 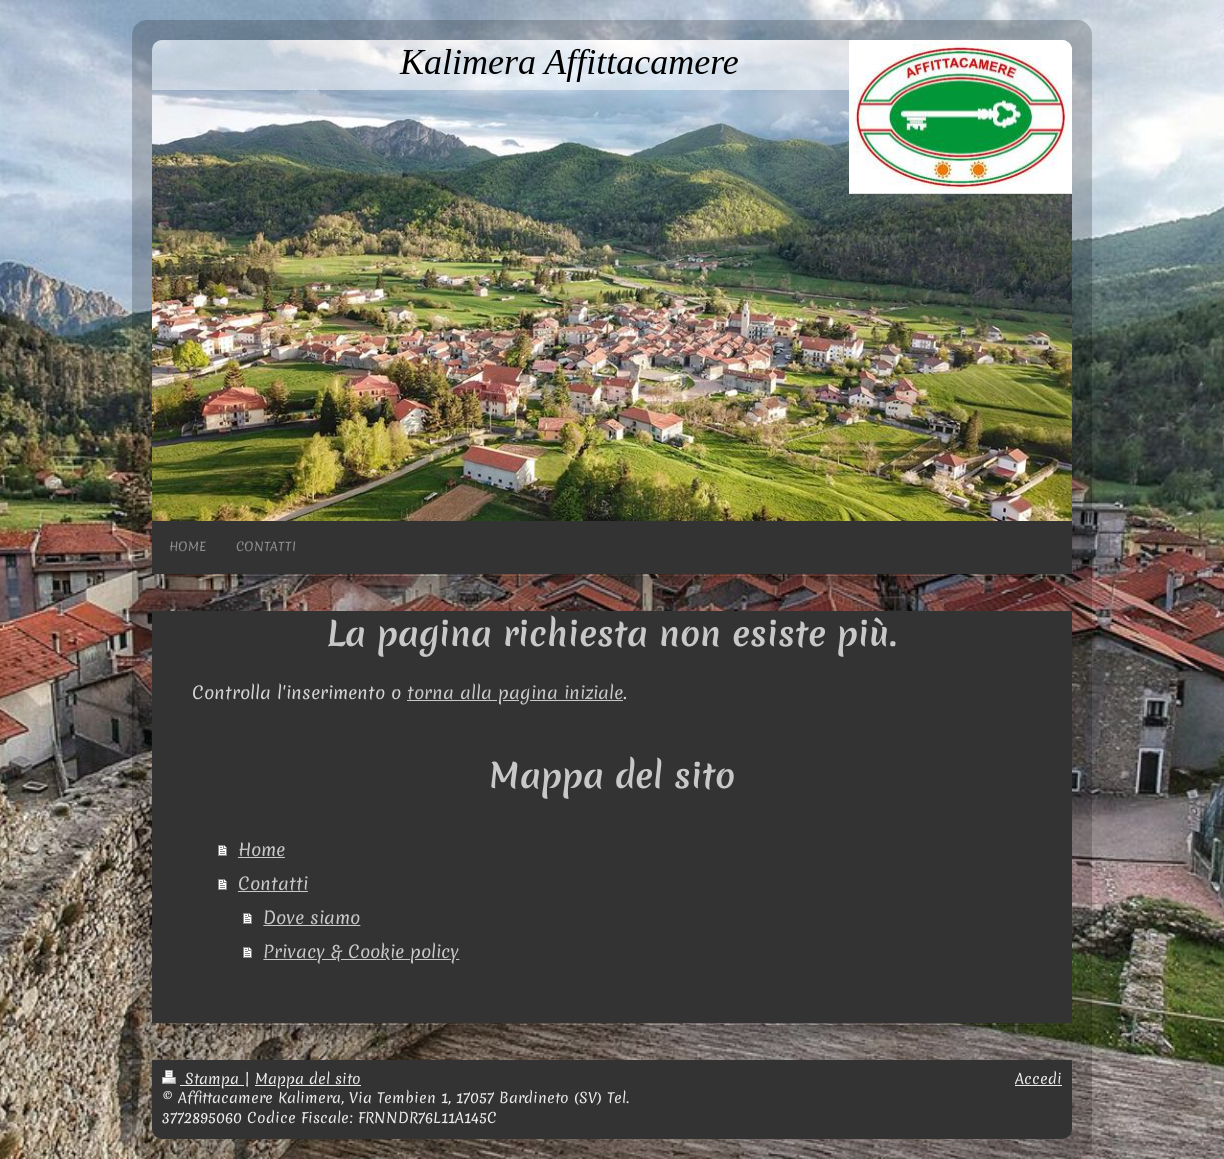 What do you see at coordinates (515, 692) in the screenshot?
I see `torna alla pagina iniziale` at bounding box center [515, 692].